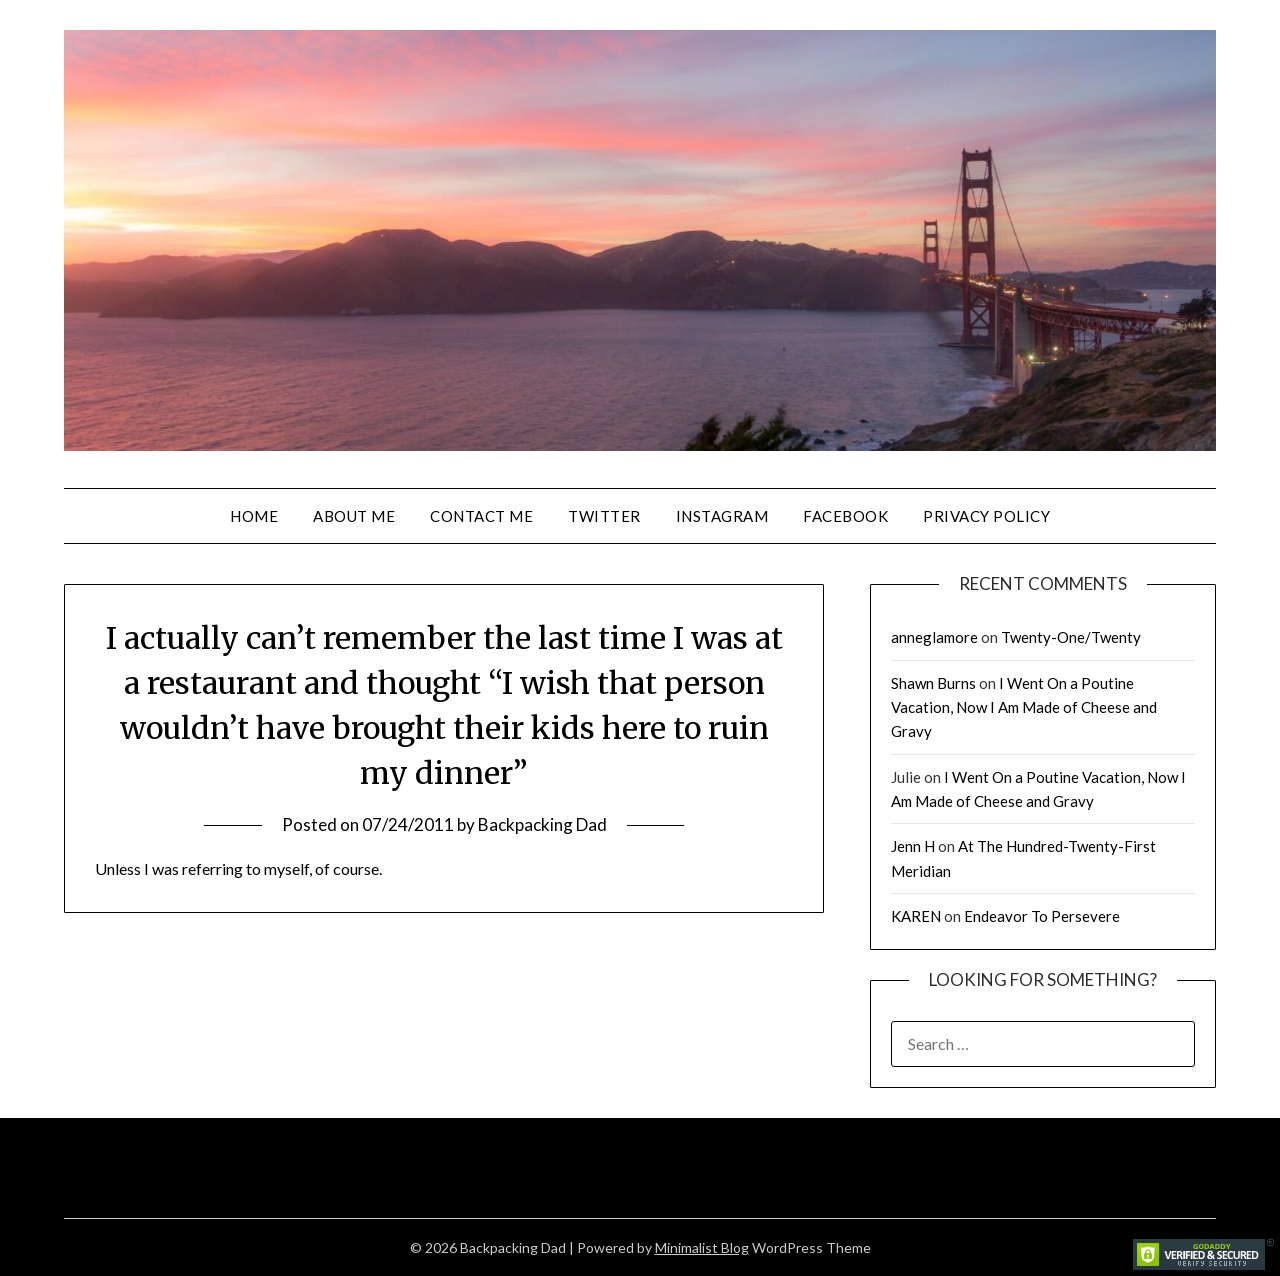 This screenshot has width=1280, height=1276. I want to click on Minimalist Blog, so click(702, 1247).